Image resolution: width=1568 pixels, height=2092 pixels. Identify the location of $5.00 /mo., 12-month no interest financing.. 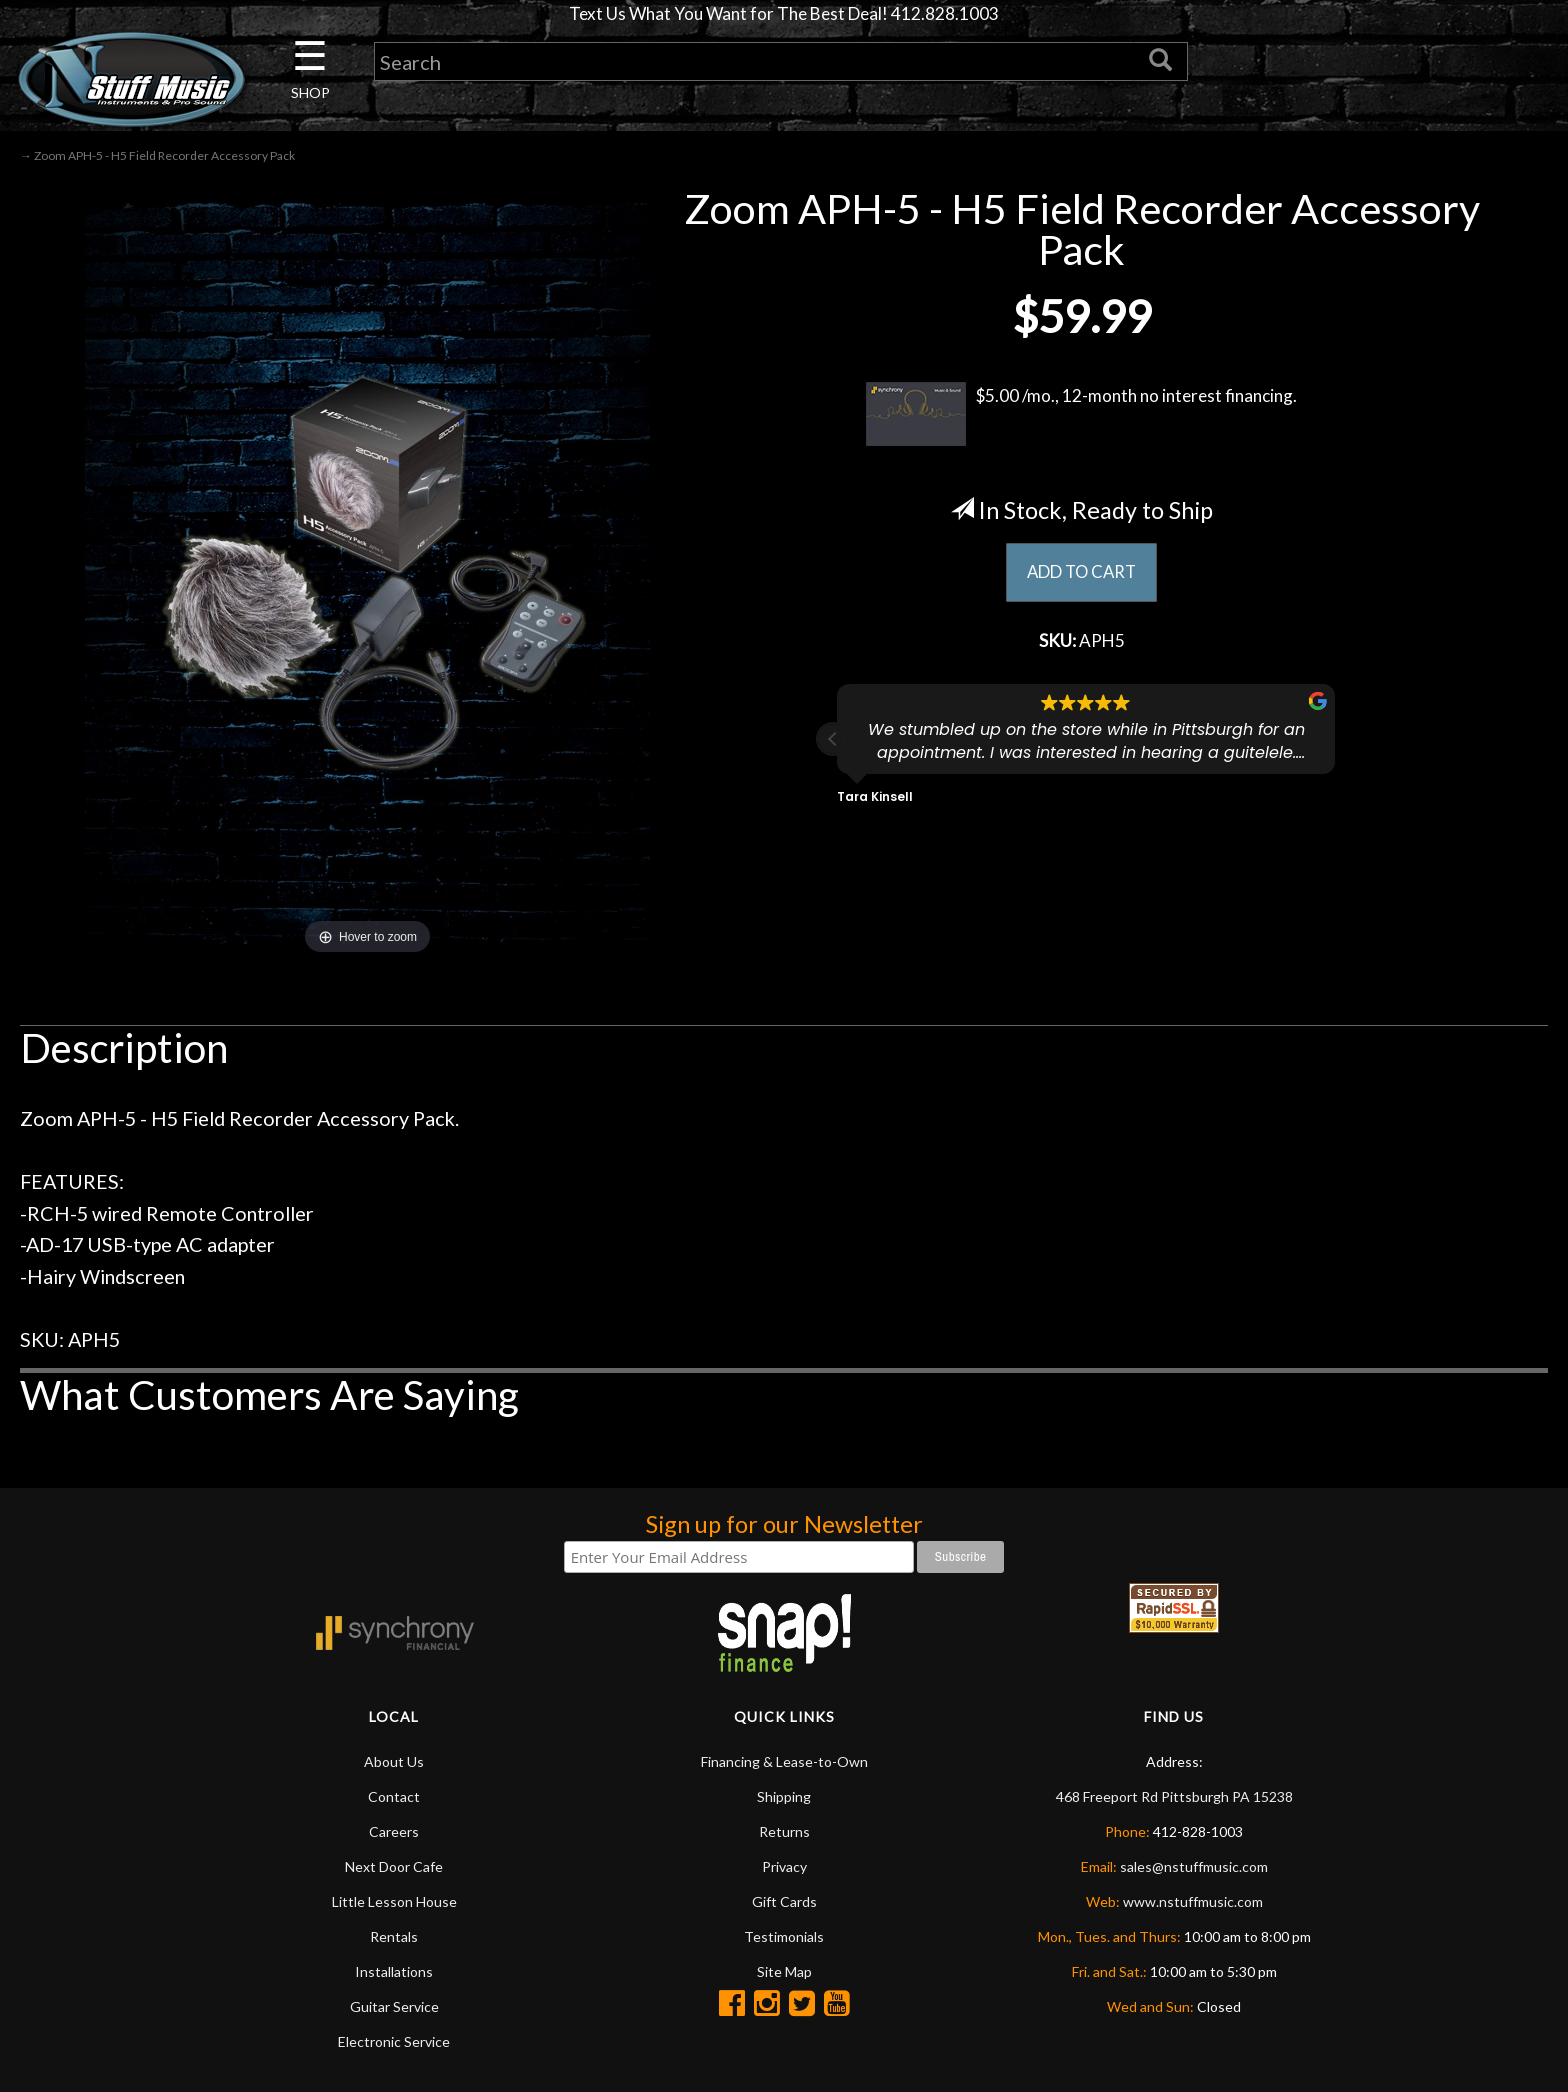
(1081, 416).